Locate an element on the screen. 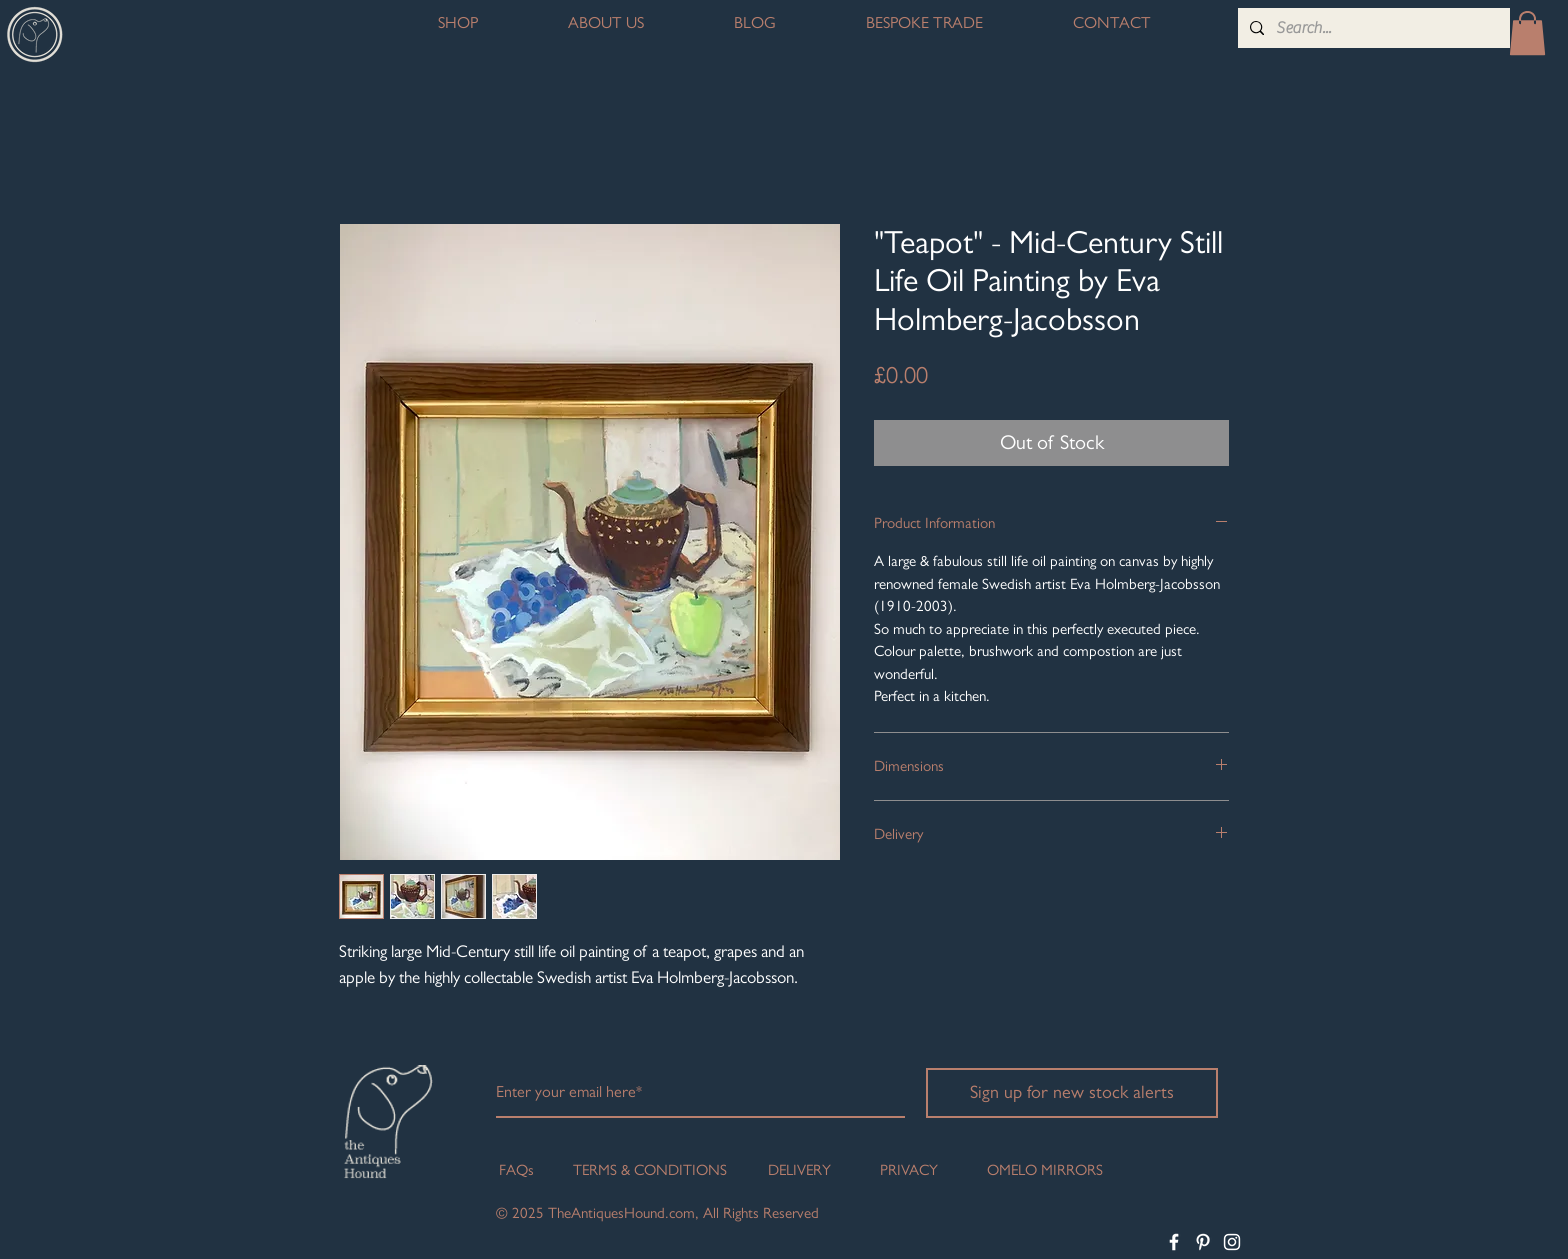 This screenshot has height=1259, width=1568. [Search...] is located at coordinates (1372, 28).